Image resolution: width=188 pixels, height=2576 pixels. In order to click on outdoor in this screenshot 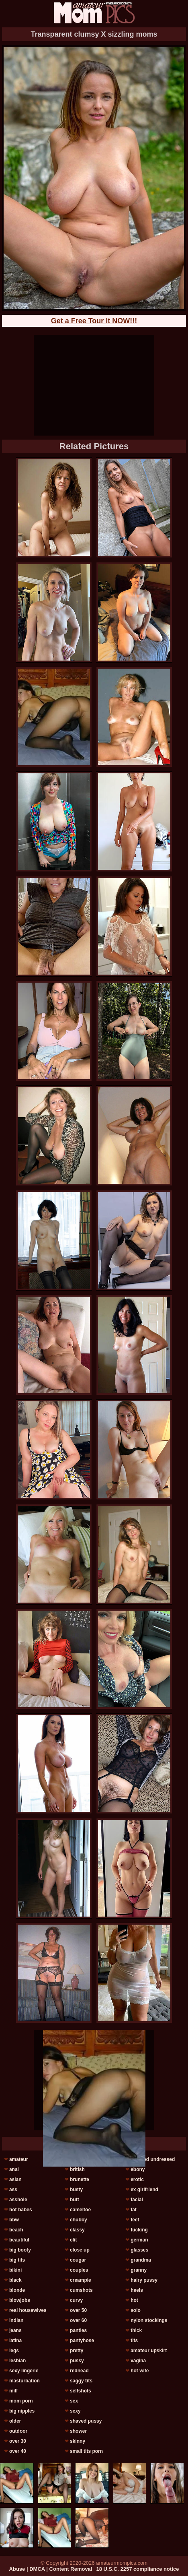, I will do `click(18, 2431)`.